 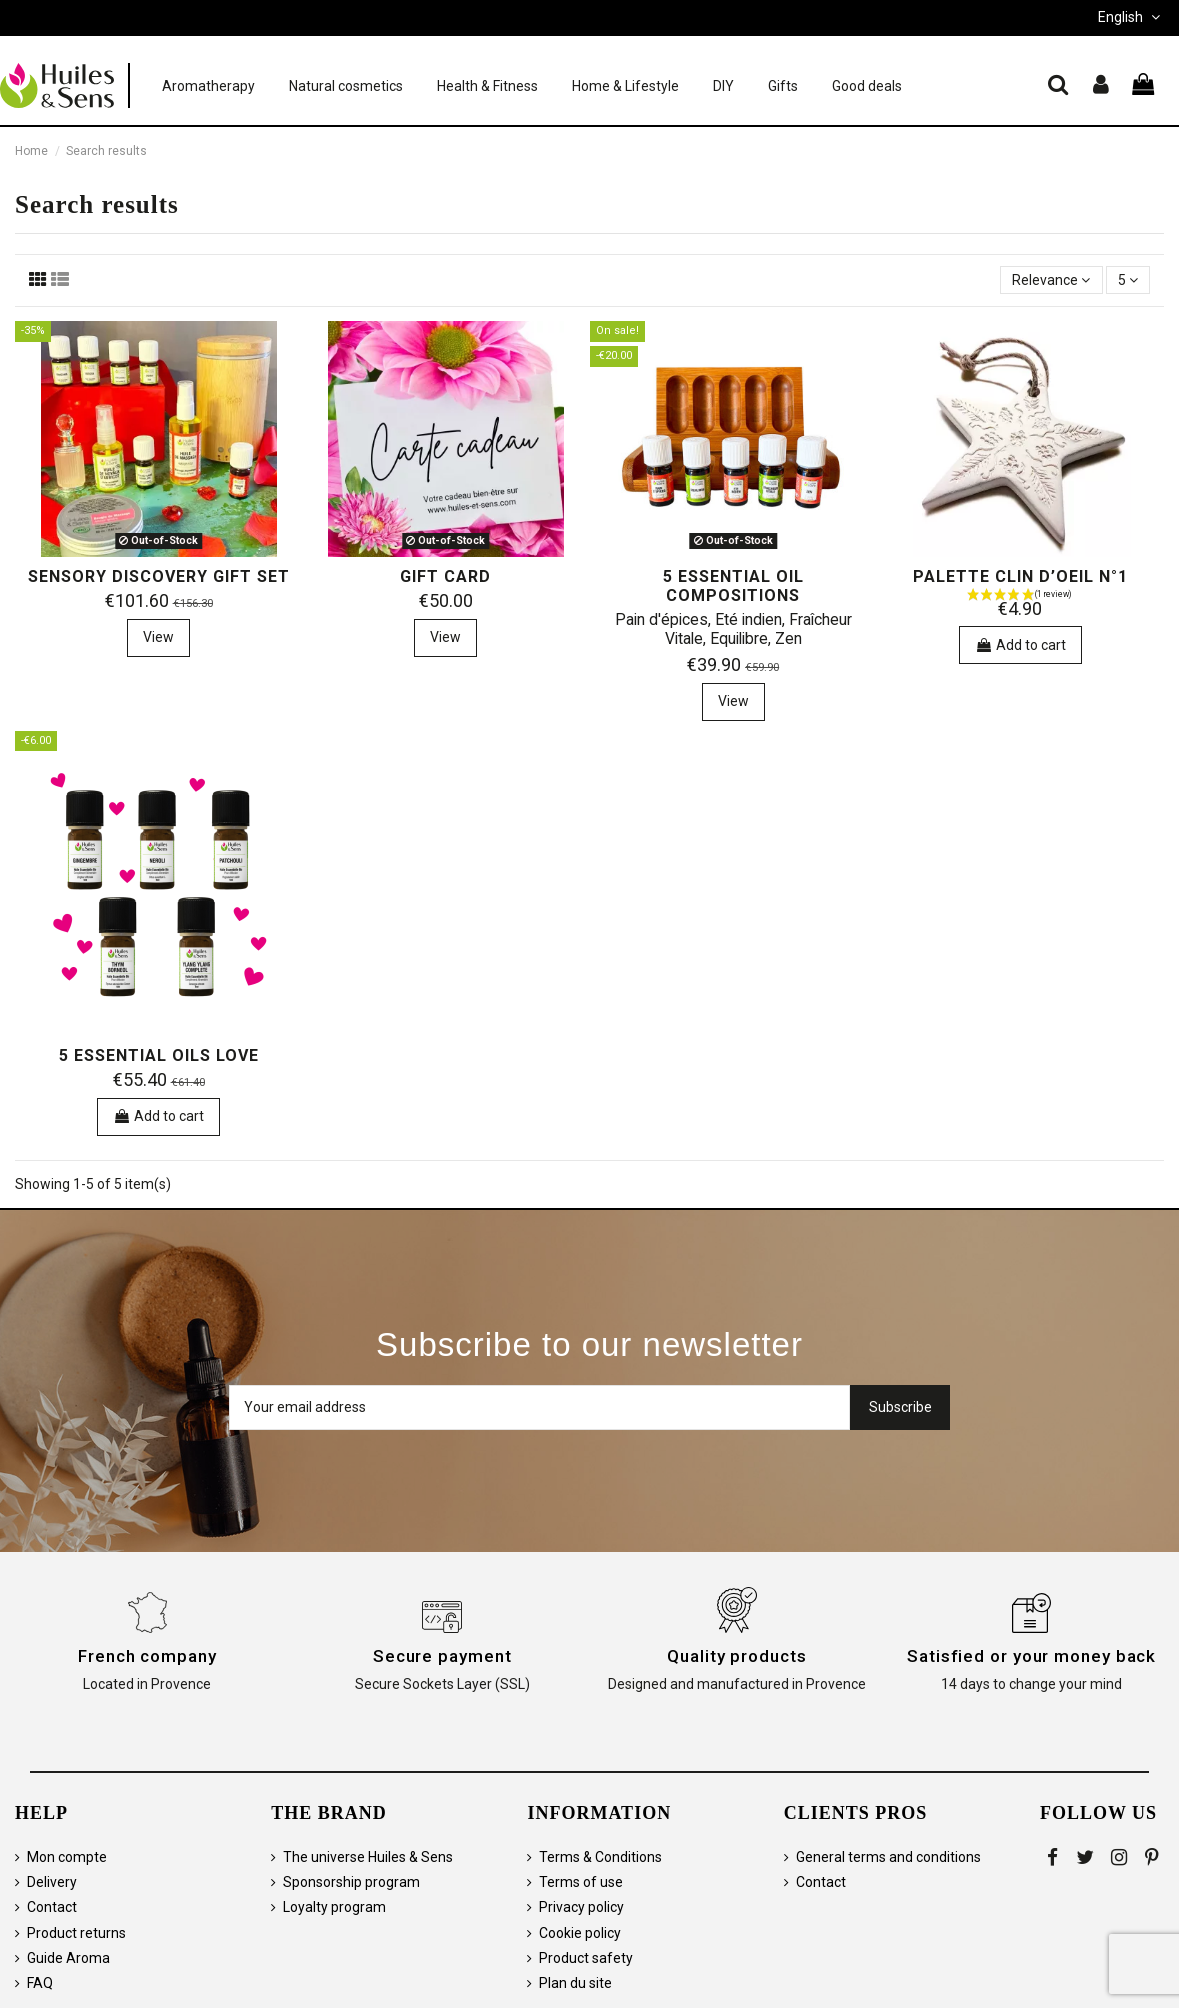 I want to click on Sponsorship program, so click(x=351, y=1882).